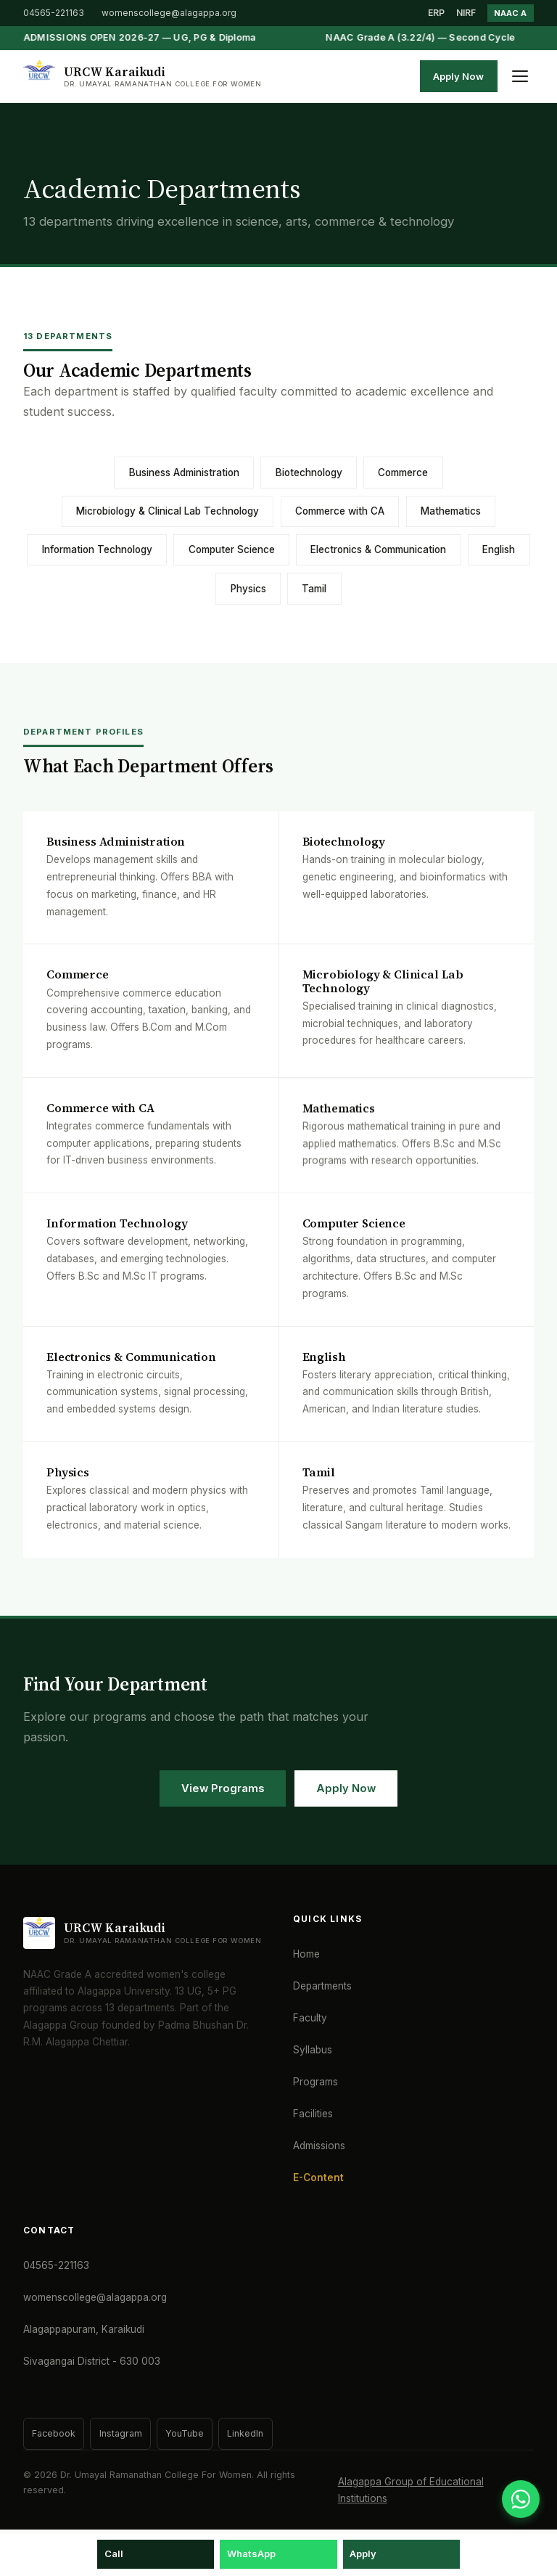 The height and width of the screenshot is (2576, 557). I want to click on Facilities, so click(313, 2113).